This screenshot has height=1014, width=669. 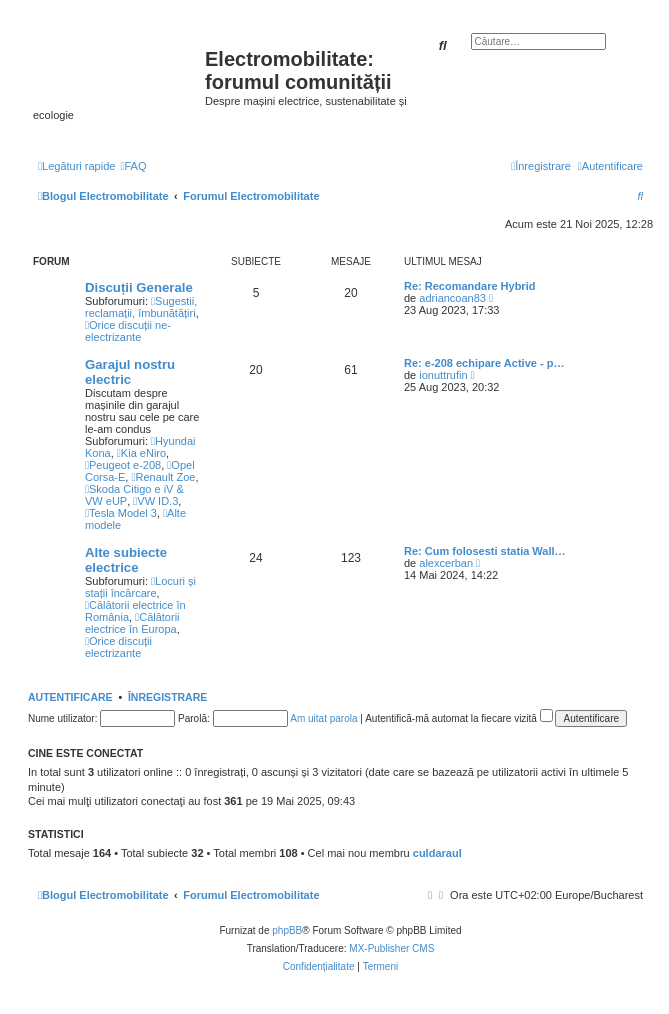 What do you see at coordinates (323, 718) in the screenshot?
I see `Am uitat parola` at bounding box center [323, 718].